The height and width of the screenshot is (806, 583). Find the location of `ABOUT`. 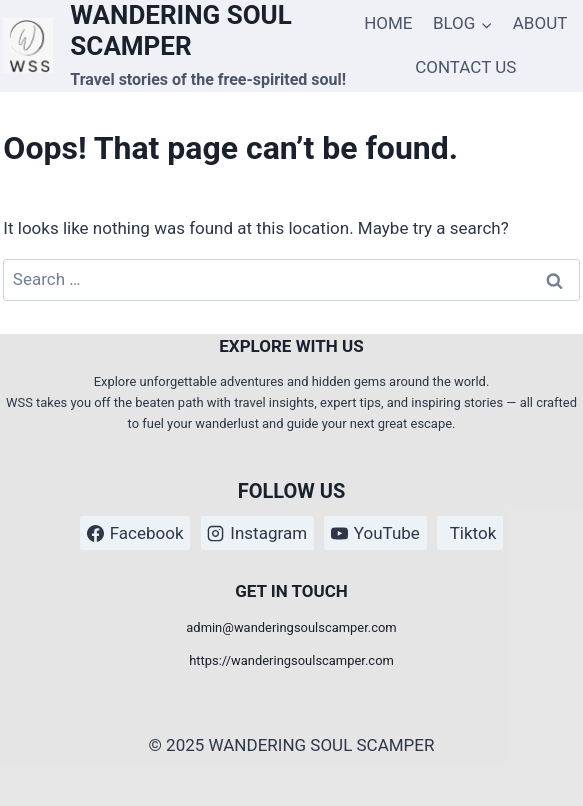

ABOUT is located at coordinates (540, 23).